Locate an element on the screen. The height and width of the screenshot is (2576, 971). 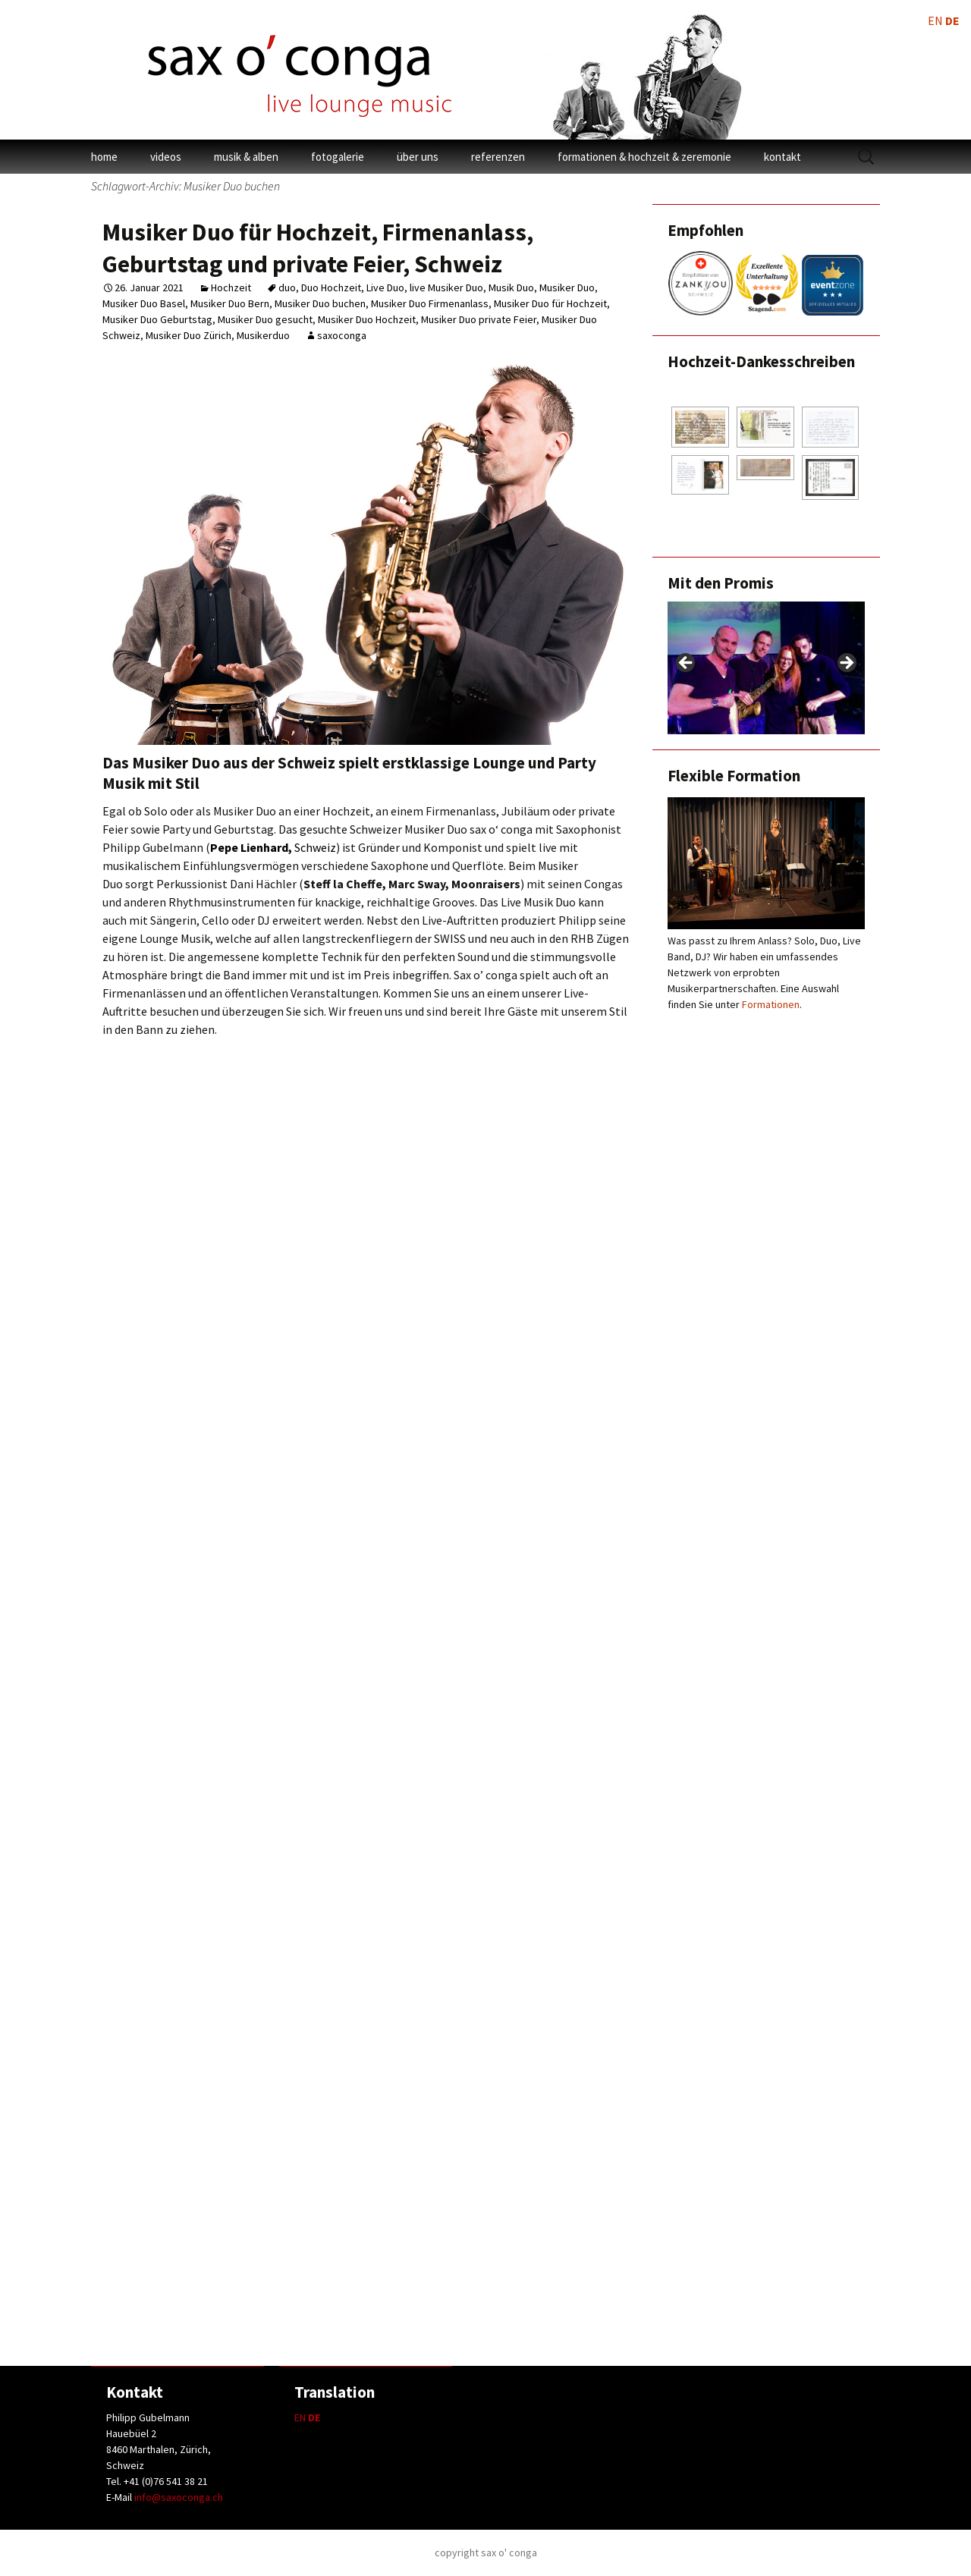
Schweiz is located at coordinates (273, 847).